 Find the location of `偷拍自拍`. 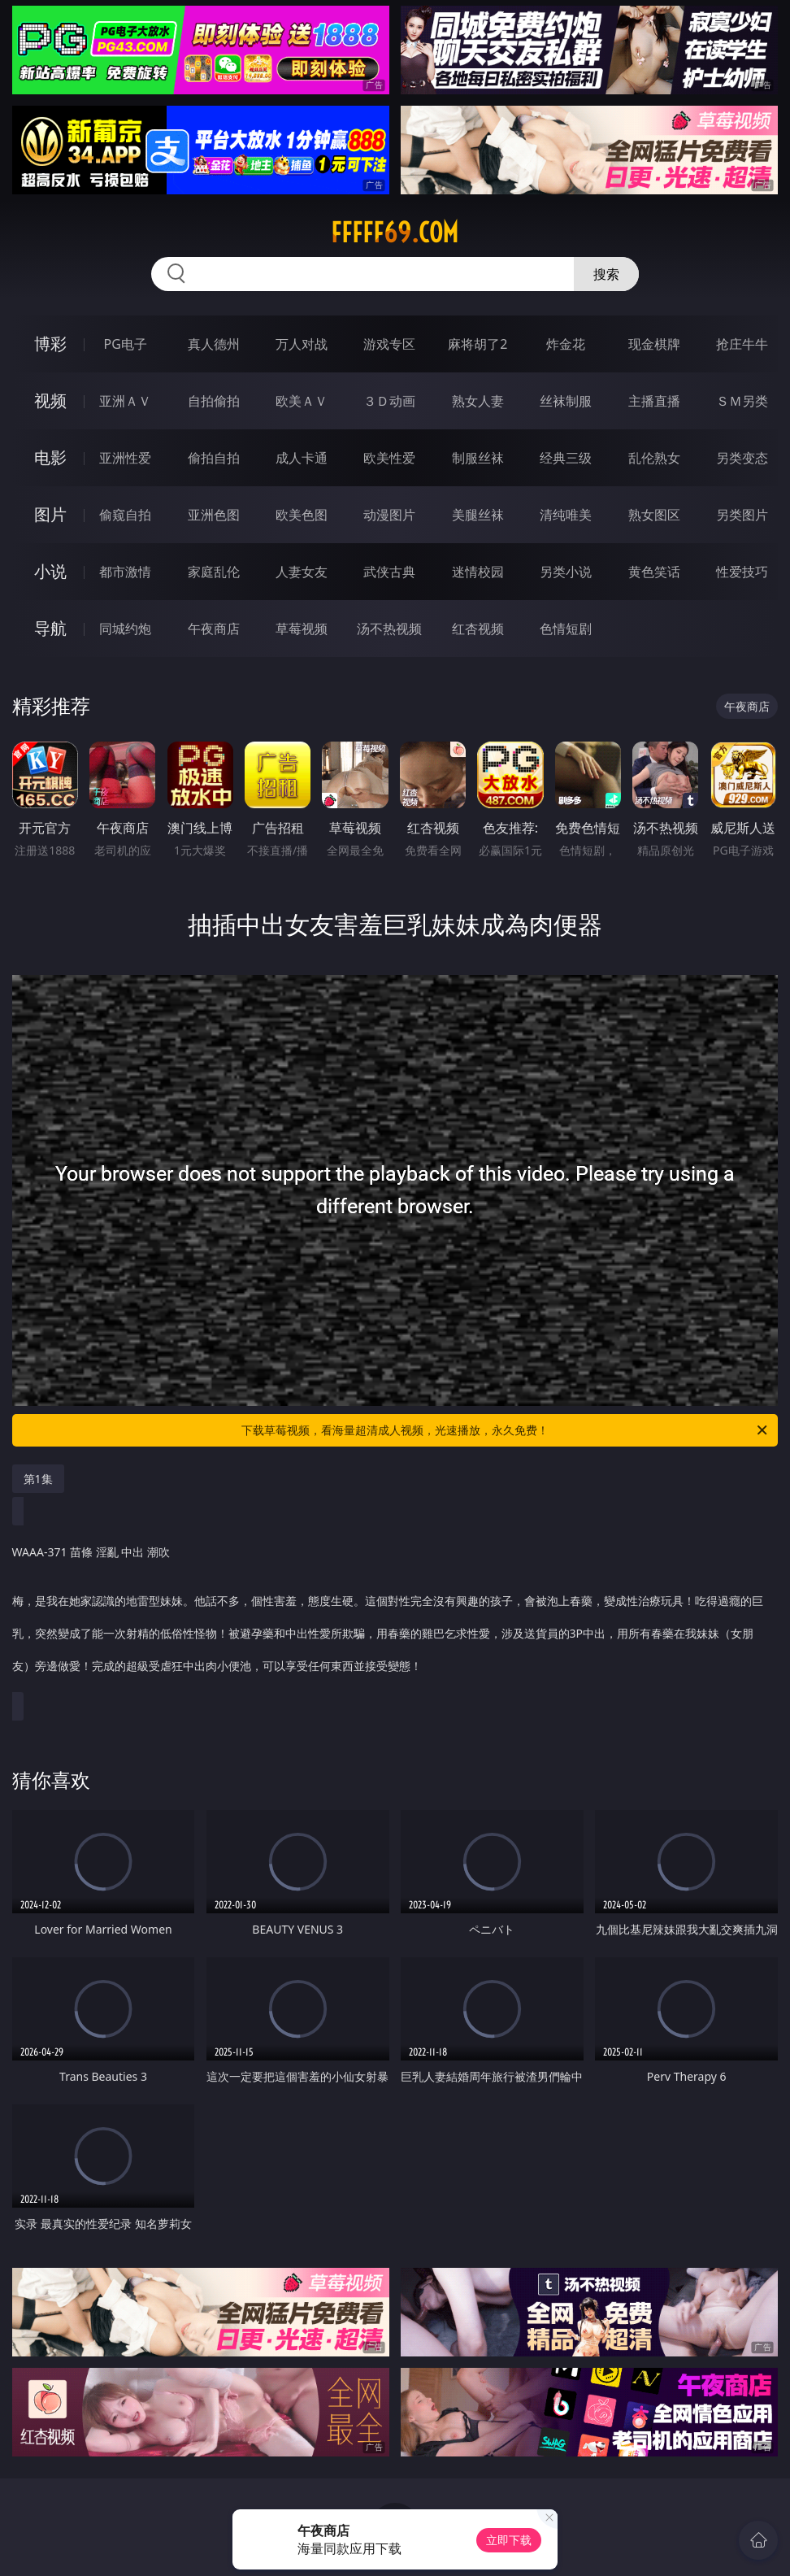

偷拍自拍 is located at coordinates (214, 458).